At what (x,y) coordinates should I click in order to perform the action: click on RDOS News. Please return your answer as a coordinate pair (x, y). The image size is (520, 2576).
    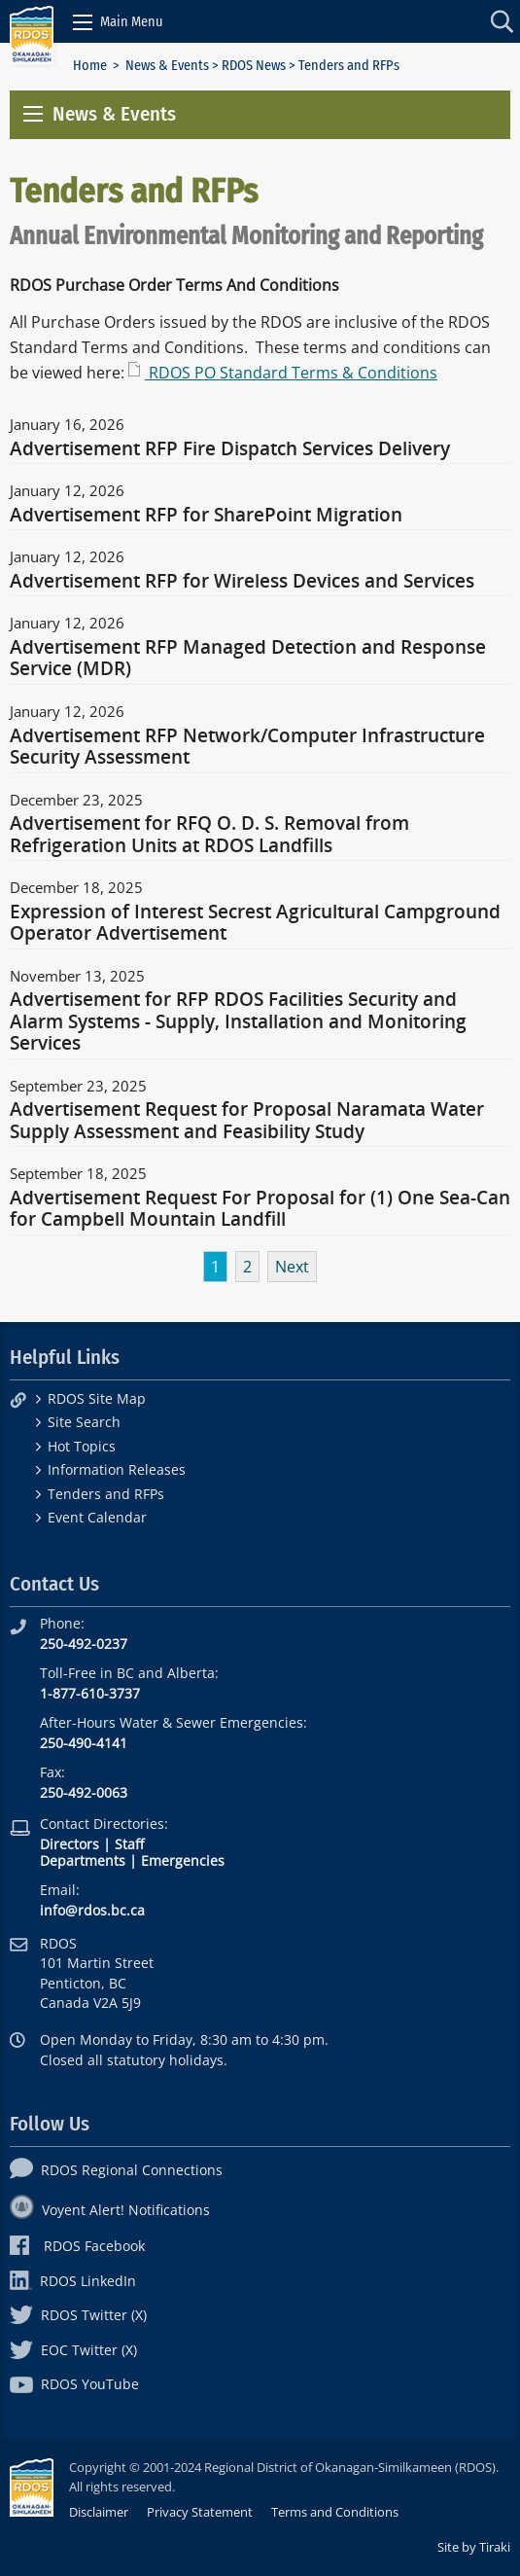
    Looking at the image, I should click on (254, 65).